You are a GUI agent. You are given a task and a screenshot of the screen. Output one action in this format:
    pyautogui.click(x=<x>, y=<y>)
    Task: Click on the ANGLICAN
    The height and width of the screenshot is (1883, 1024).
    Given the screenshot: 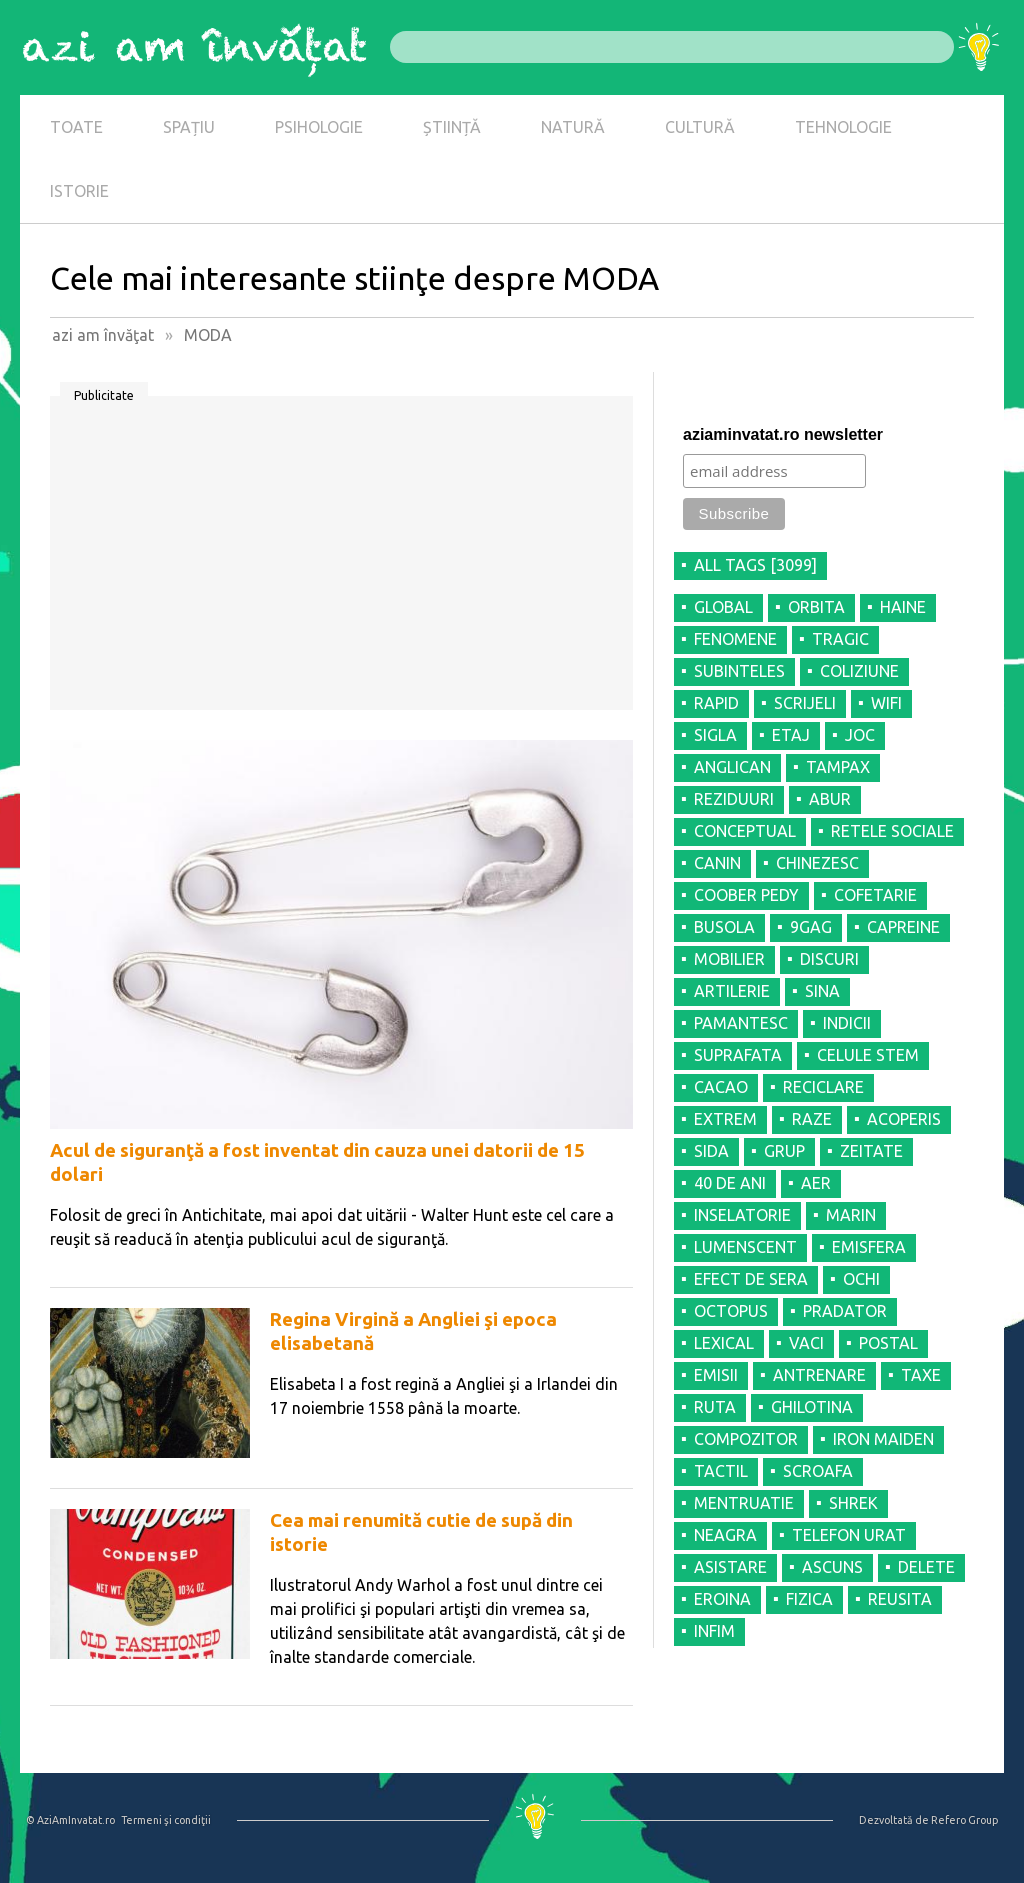 What is the action you would take?
    pyautogui.click(x=732, y=767)
    